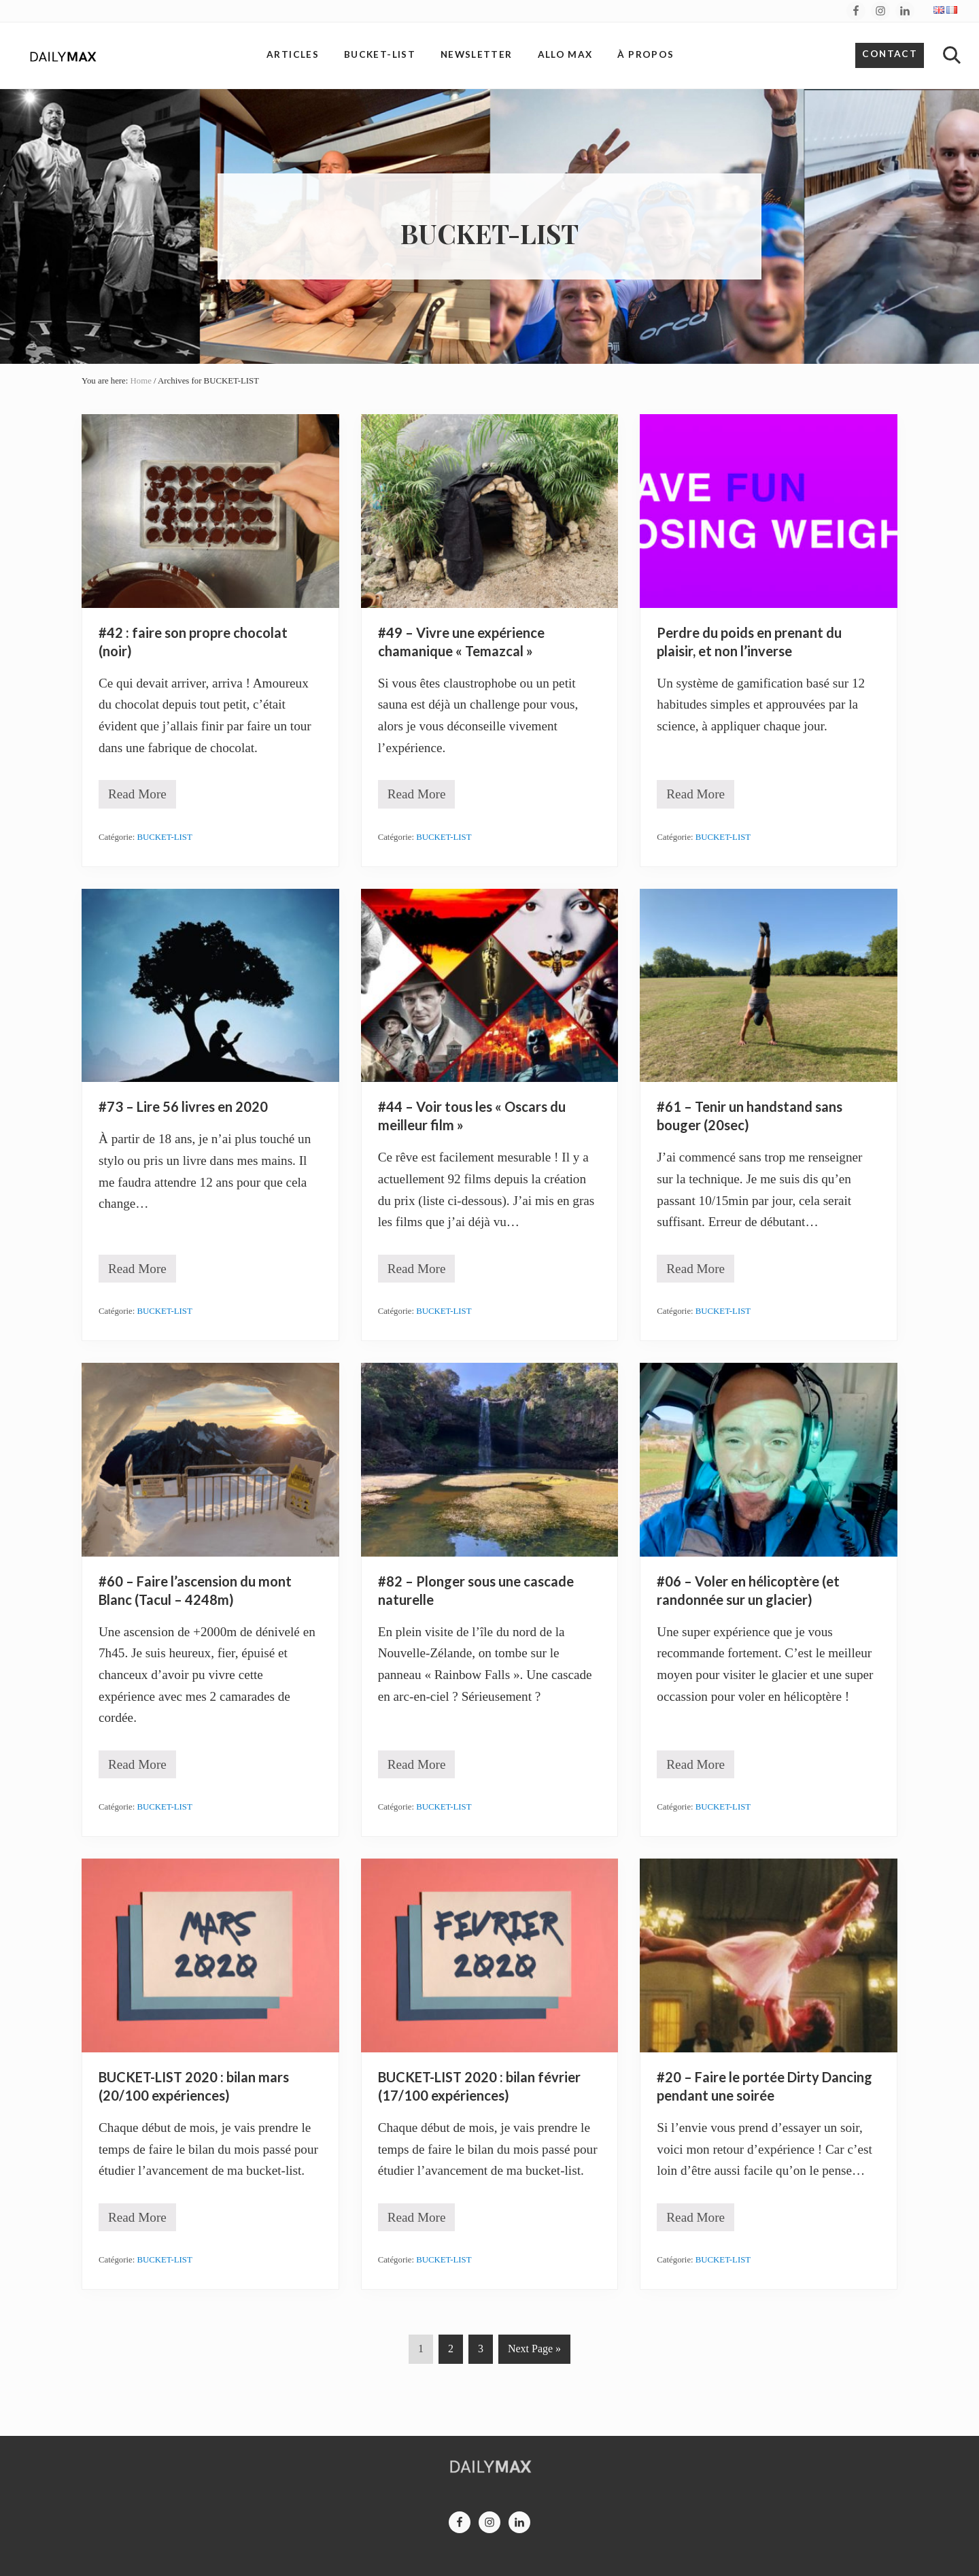  Describe the element at coordinates (534, 2351) in the screenshot. I see `Next Page »` at that location.